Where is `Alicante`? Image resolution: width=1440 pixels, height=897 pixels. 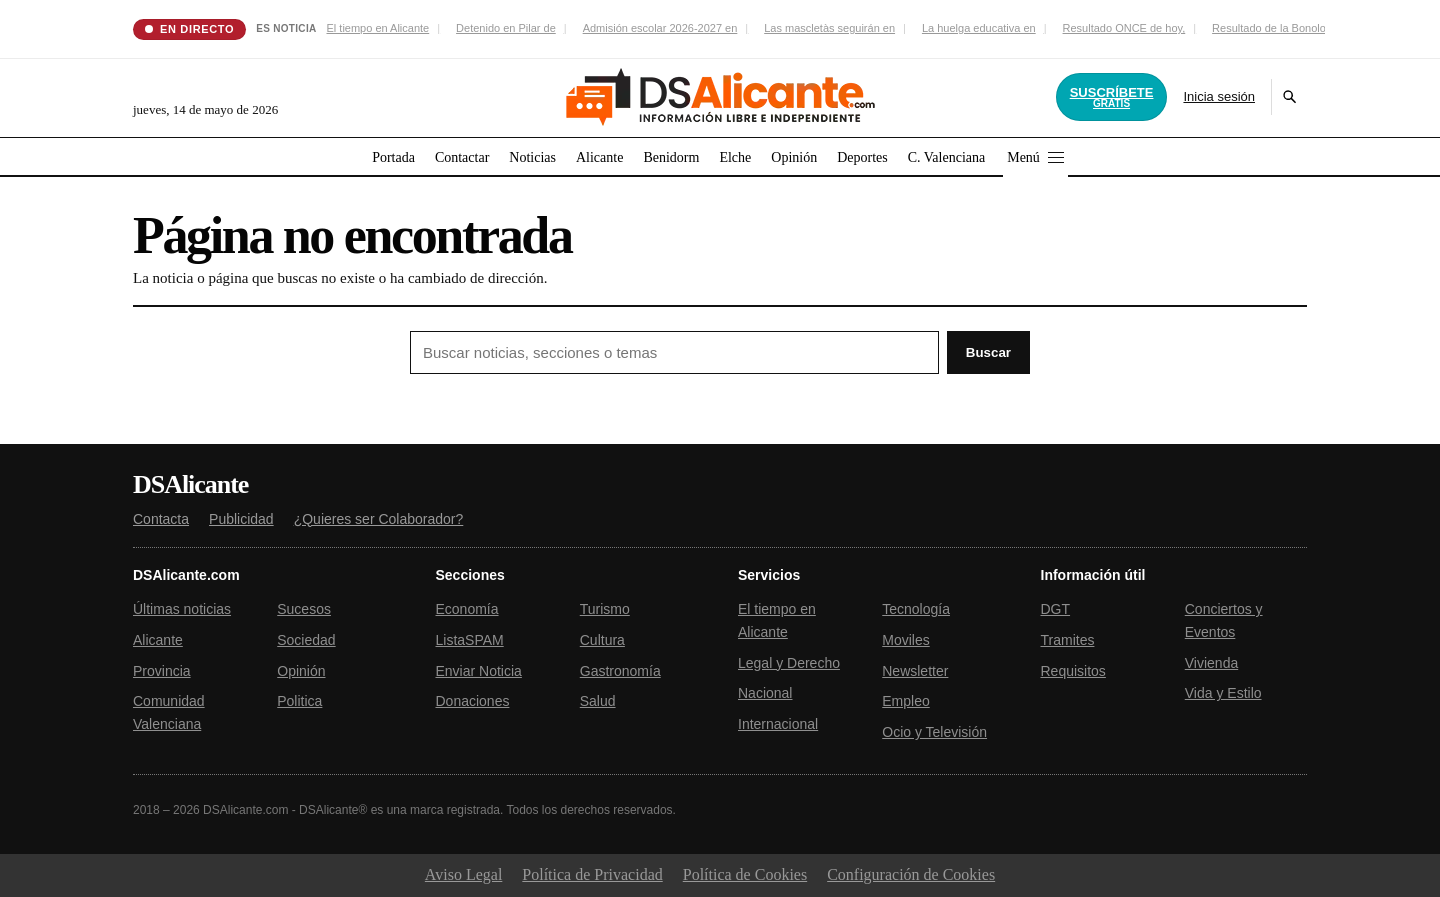 Alicante is located at coordinates (599, 157).